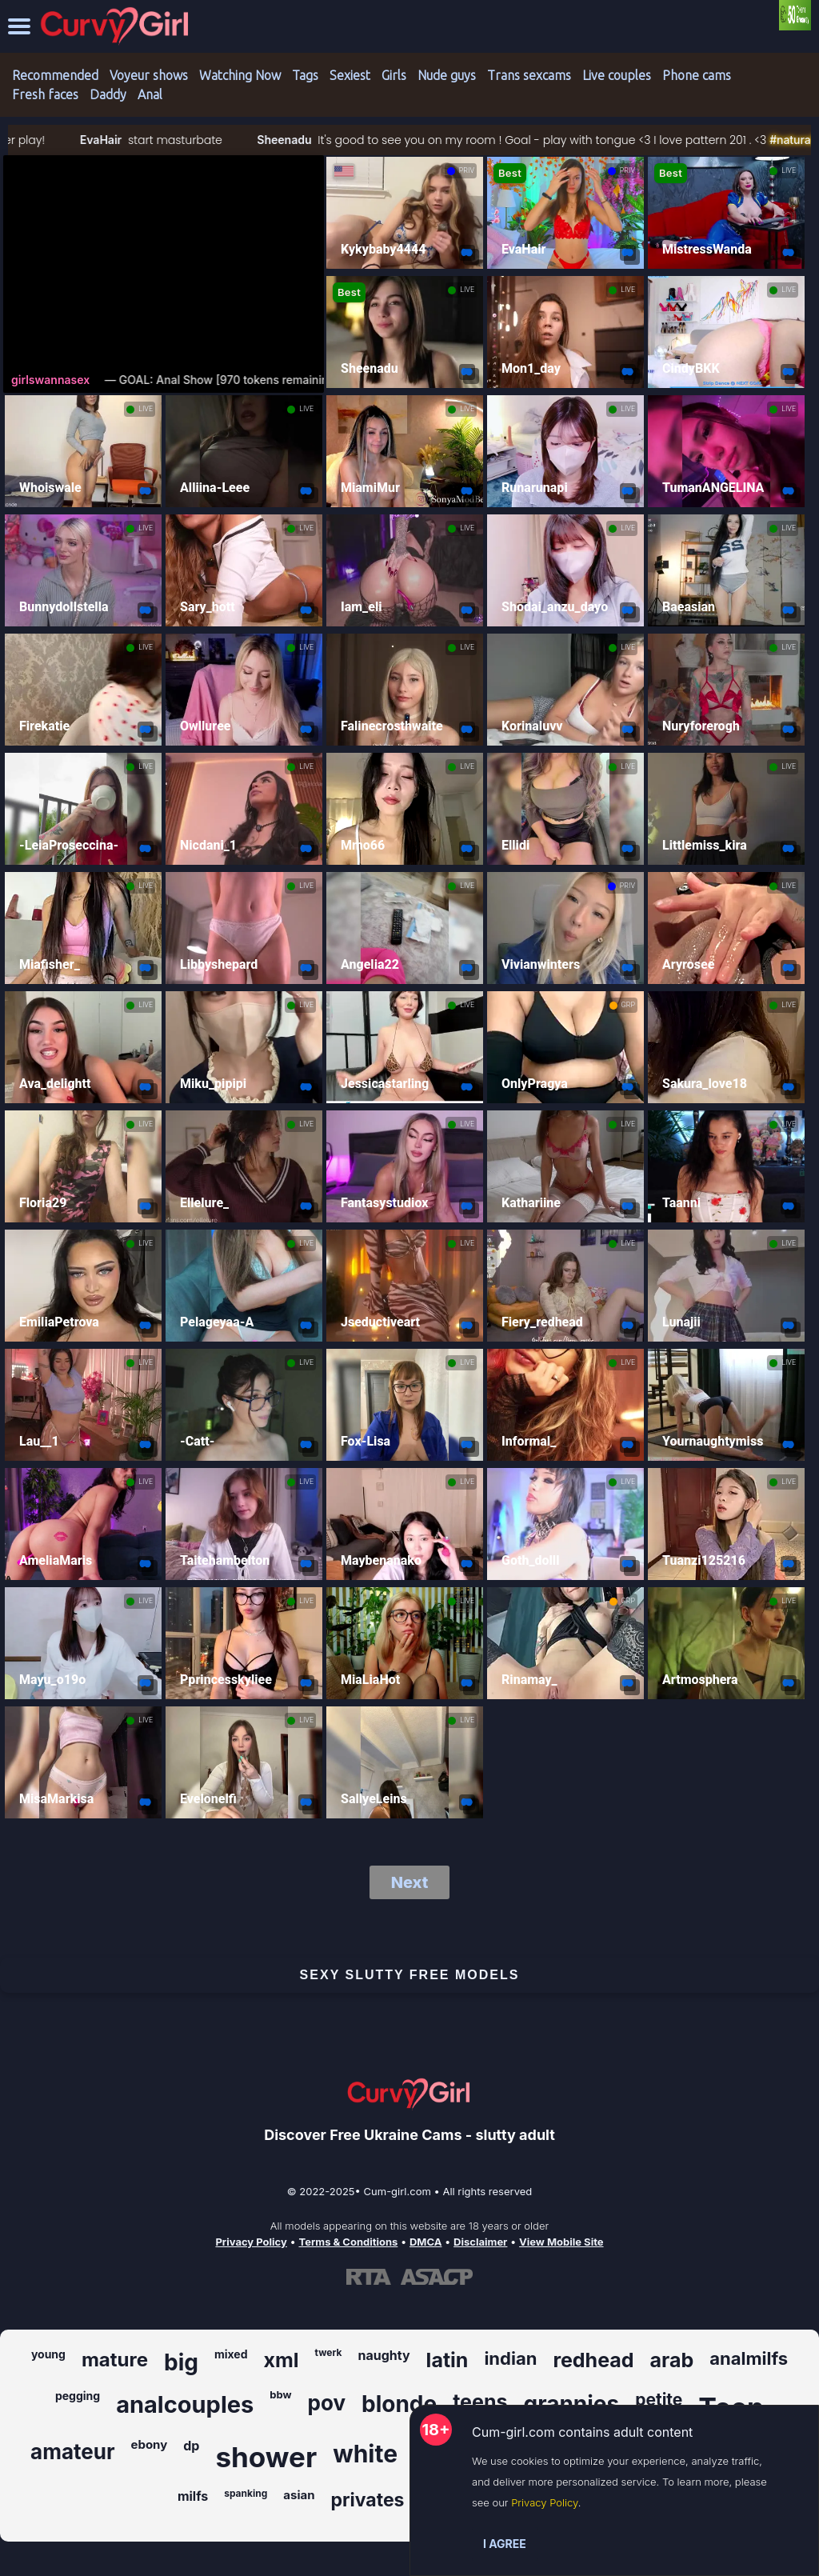 This screenshot has height=2576, width=819. Describe the element at coordinates (466, 170) in the screenshot. I see `PRIV` at that location.